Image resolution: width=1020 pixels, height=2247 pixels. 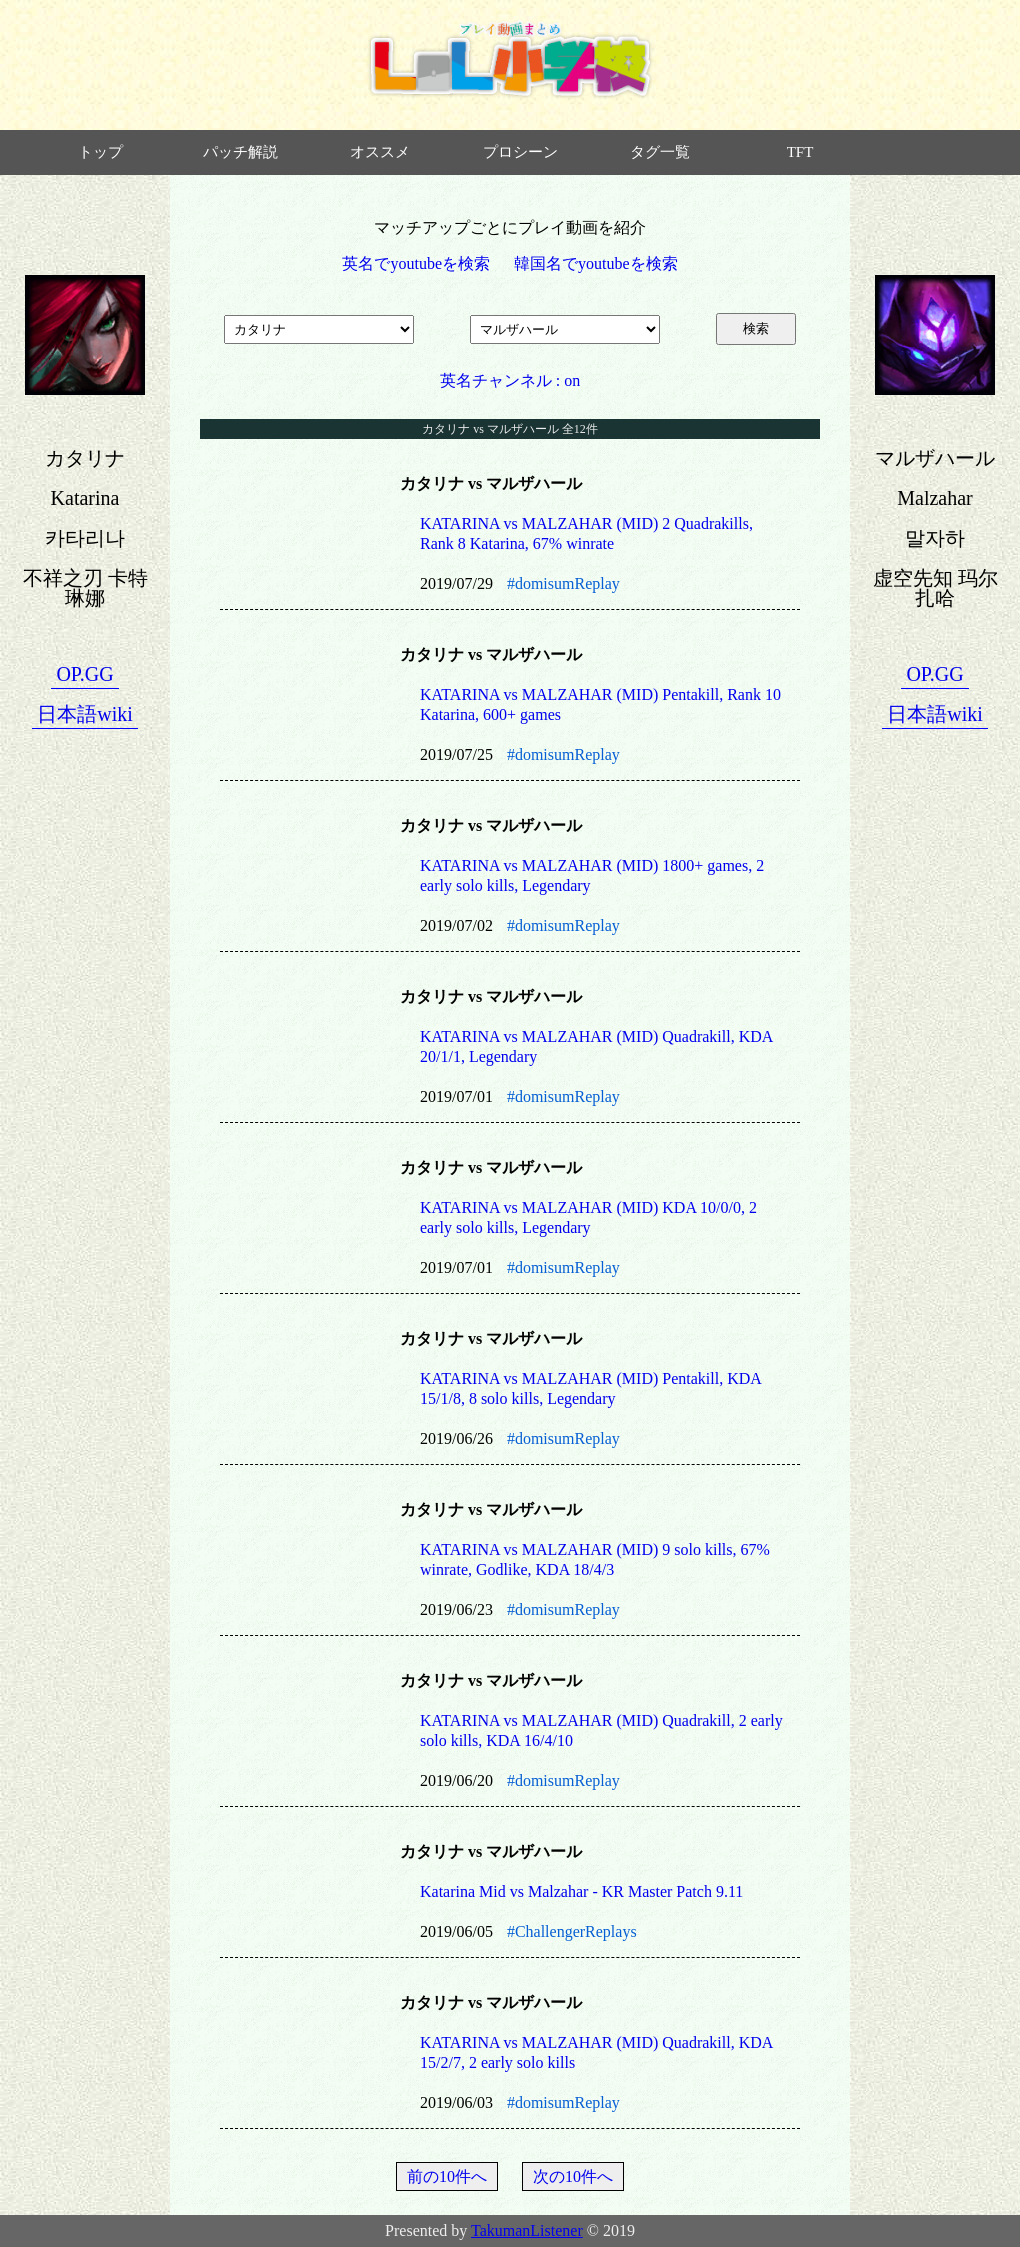 What do you see at coordinates (416, 263) in the screenshot?
I see `英名でyoutubeを検索` at bounding box center [416, 263].